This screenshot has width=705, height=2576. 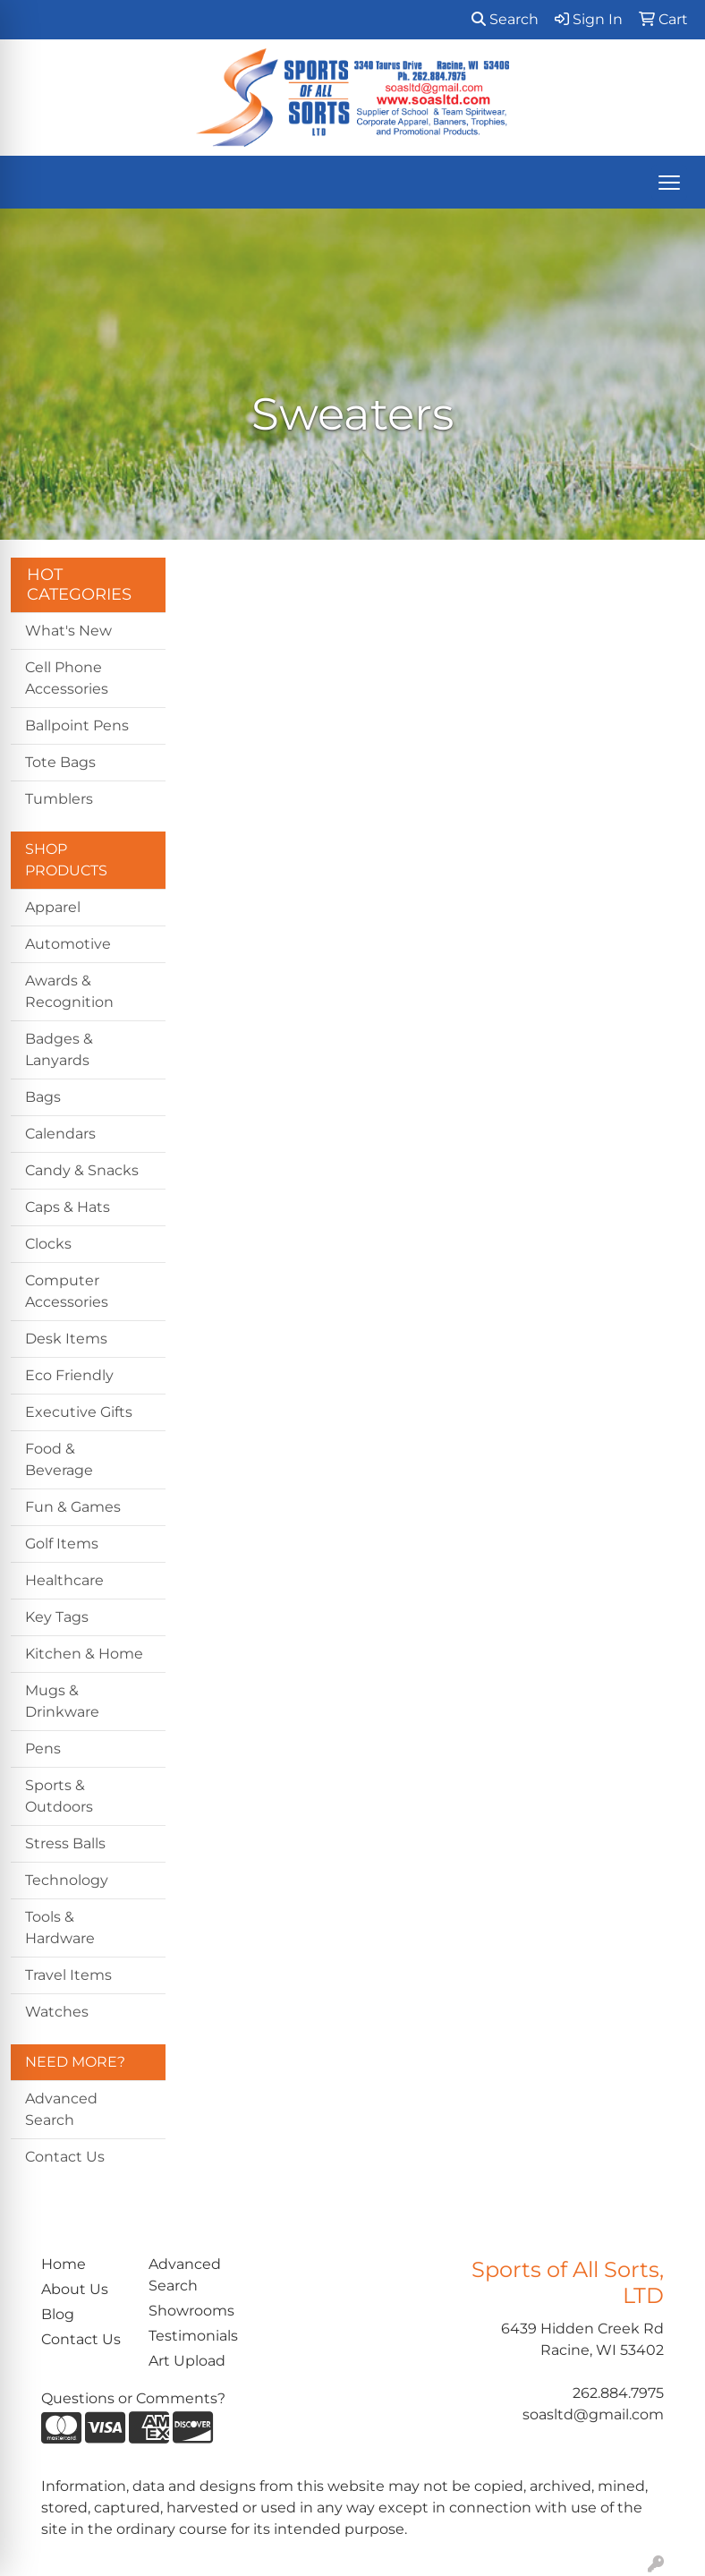 What do you see at coordinates (78, 1411) in the screenshot?
I see `Executive Gifts` at bounding box center [78, 1411].